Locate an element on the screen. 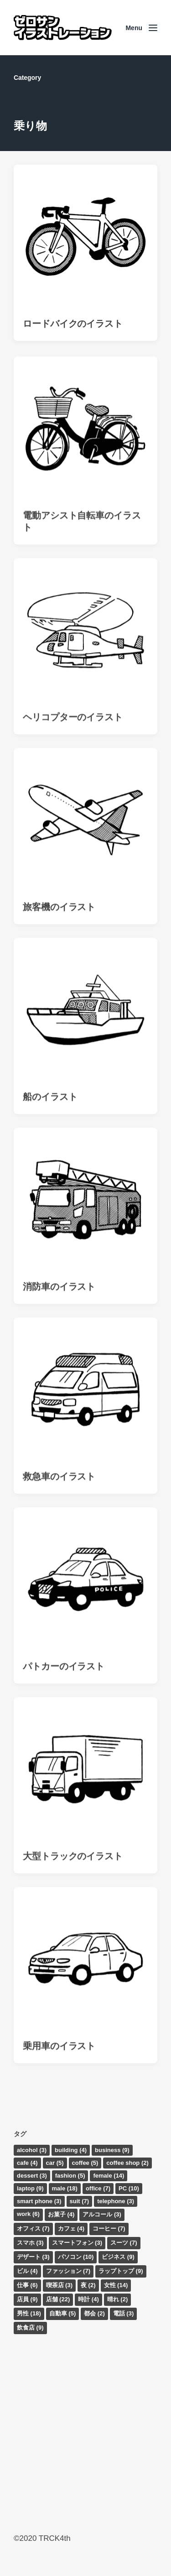 The height and width of the screenshot is (2576, 171). telephone [telephone (3個の項目)] is located at coordinates (115, 2201).